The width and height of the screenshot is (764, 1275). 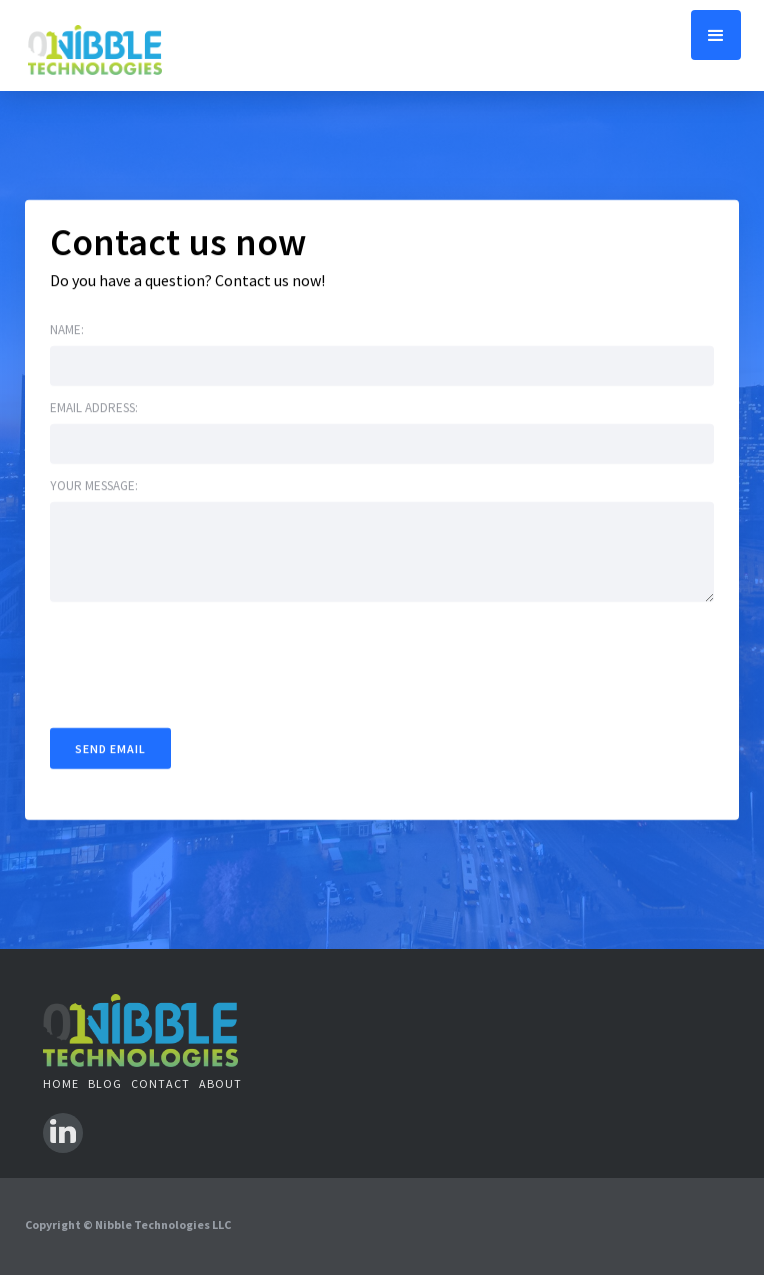 I want to click on Name:, so click(x=67, y=329).